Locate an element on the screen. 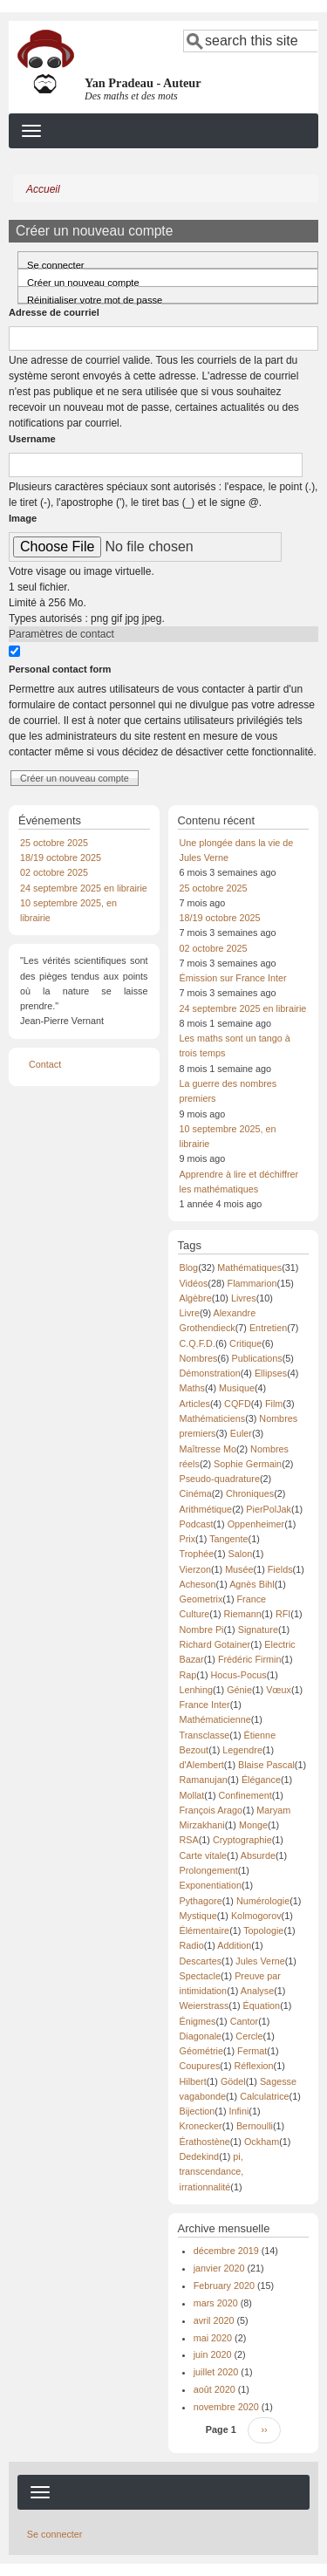 This screenshot has height=2576, width=327. Pythagore is located at coordinates (201, 1901).